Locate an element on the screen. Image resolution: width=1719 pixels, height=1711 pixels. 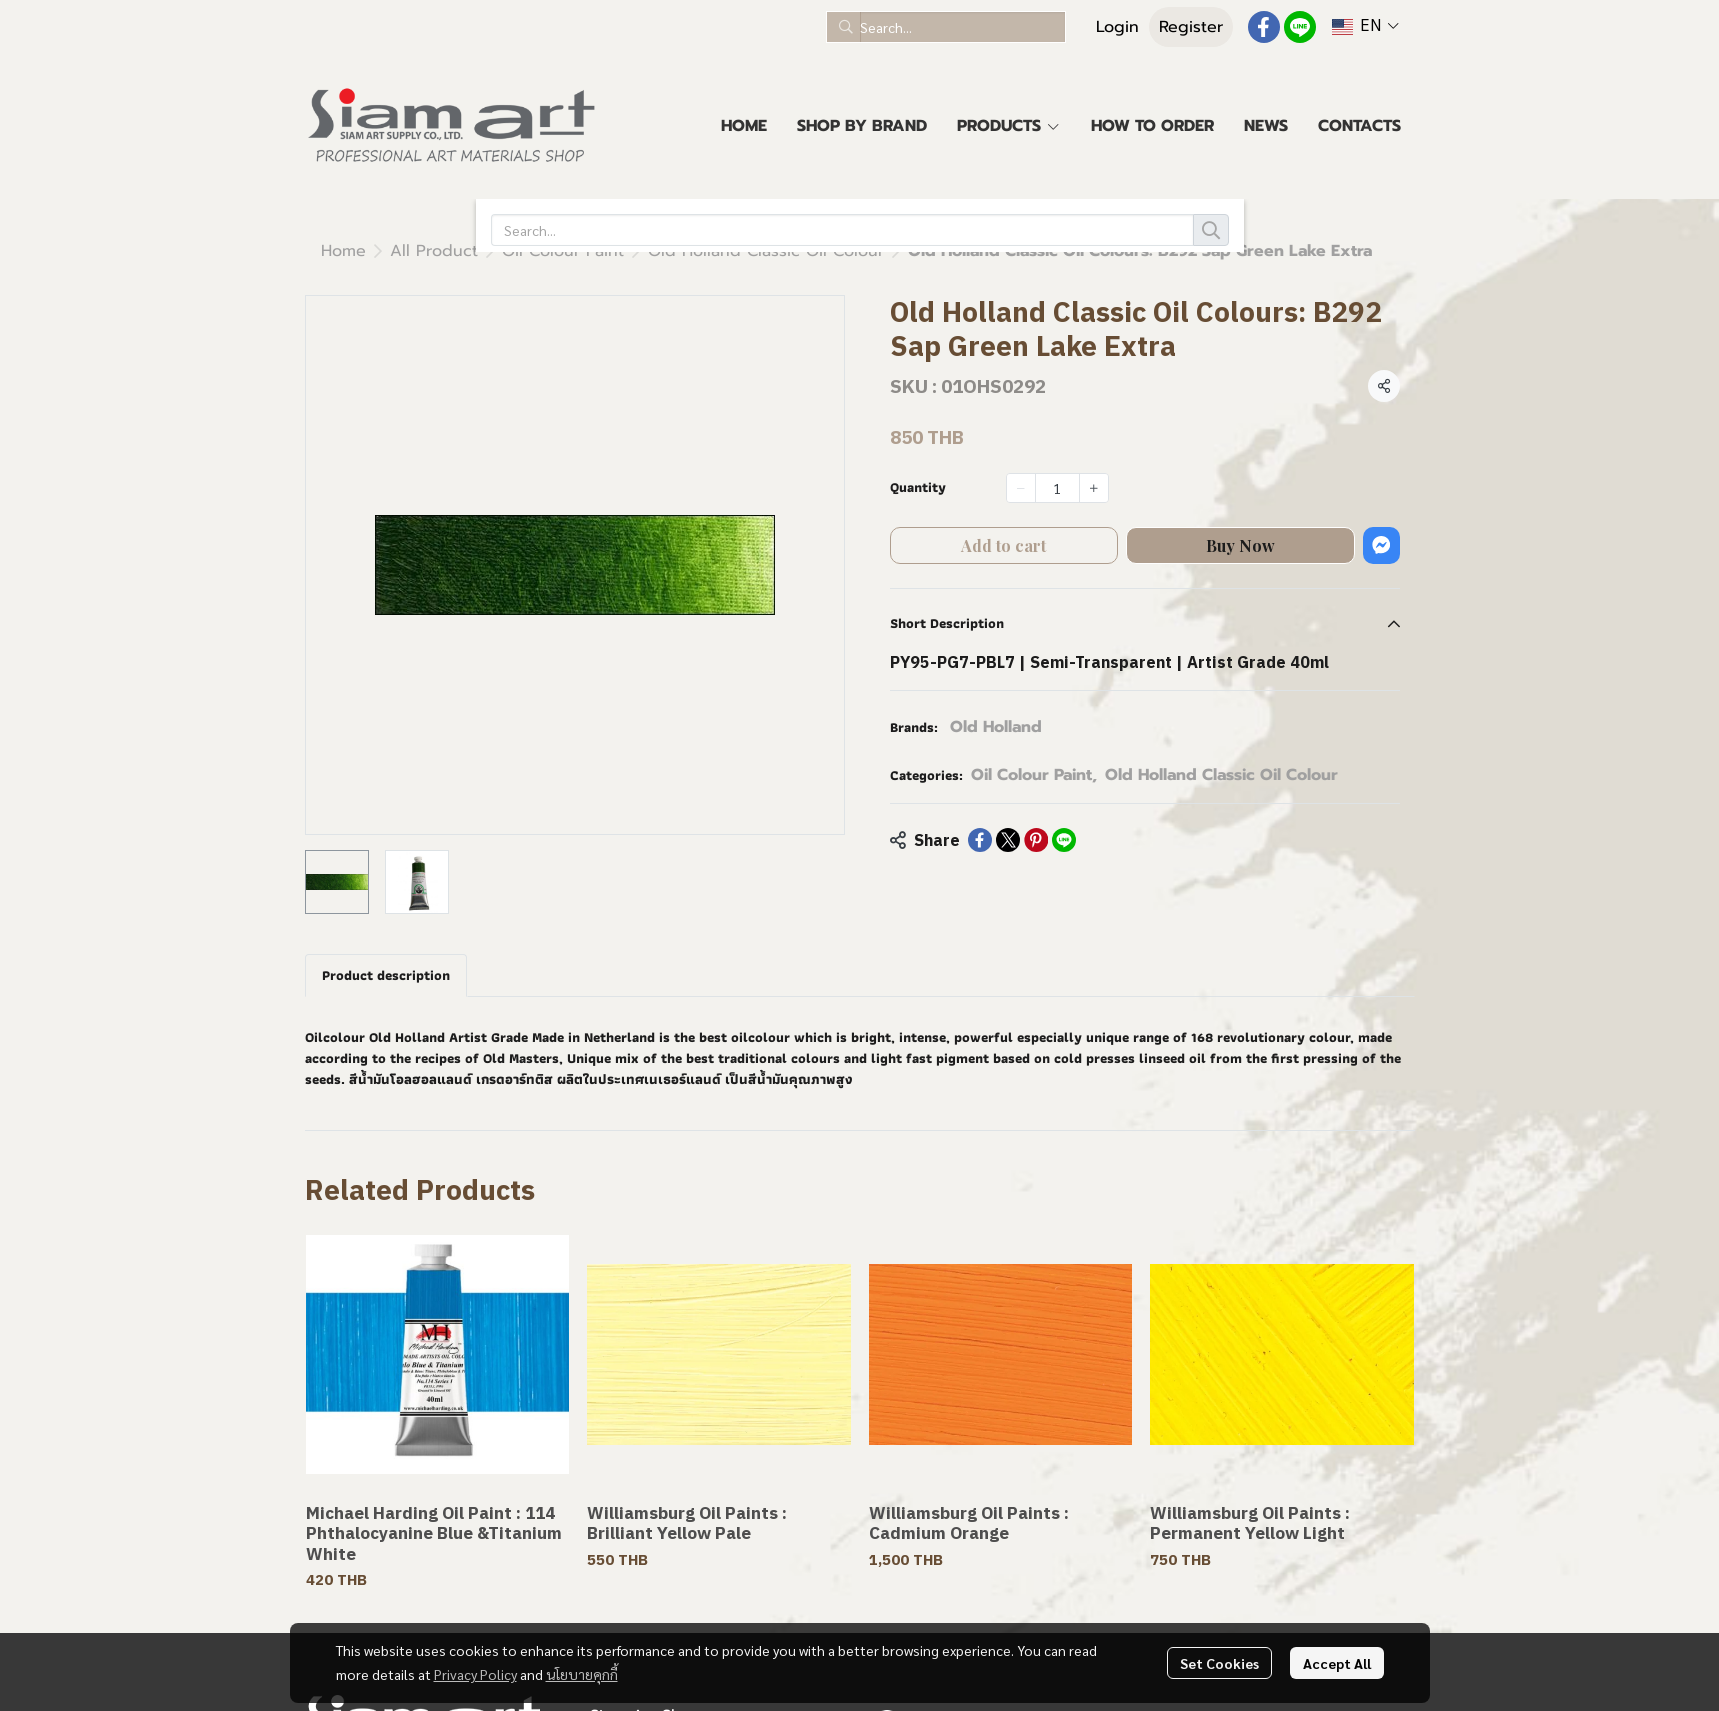
Home is located at coordinates (343, 251).